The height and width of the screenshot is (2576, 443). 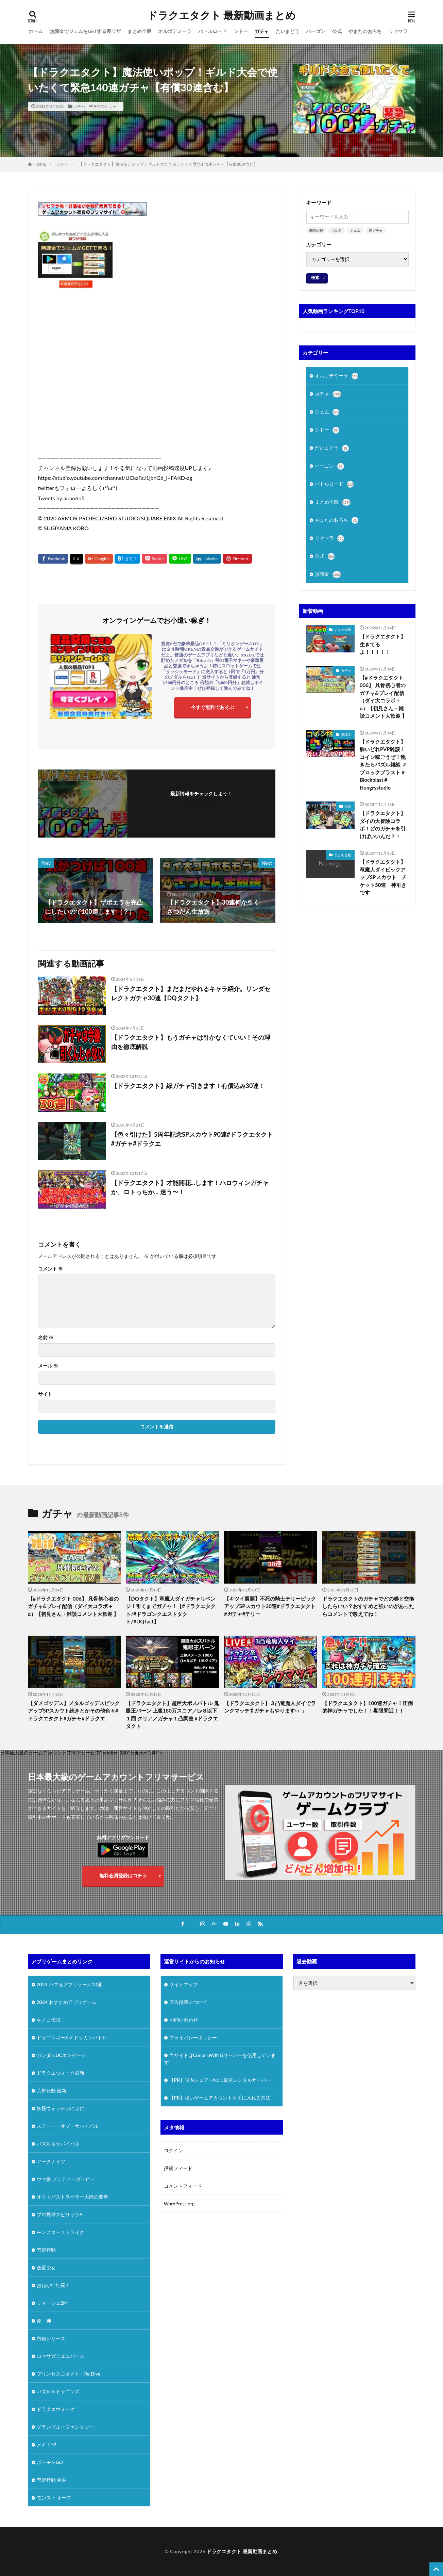 What do you see at coordinates (190, 1187) in the screenshot?
I see `【ドラクエタクト】才能開花…します！ハロウィンガチャか、ロトっちか… 迷う〜！` at bounding box center [190, 1187].